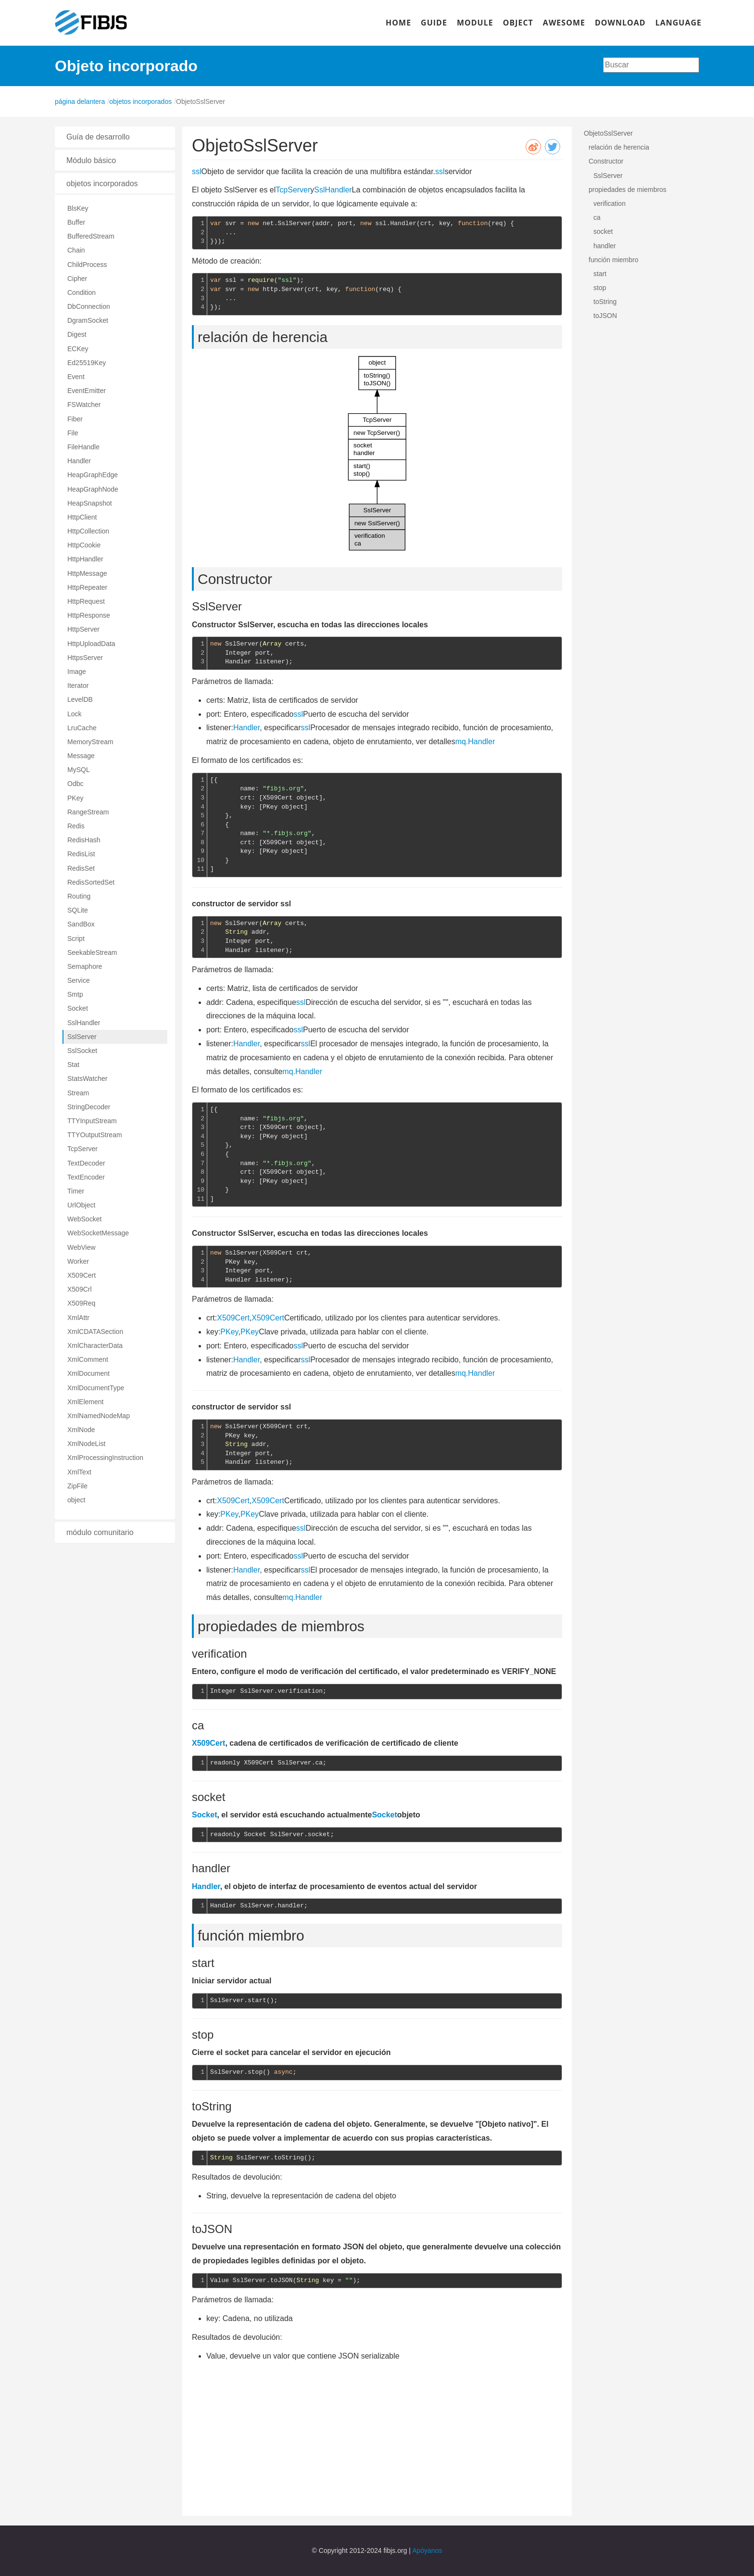  I want to click on StatsWatcher, so click(87, 1078).